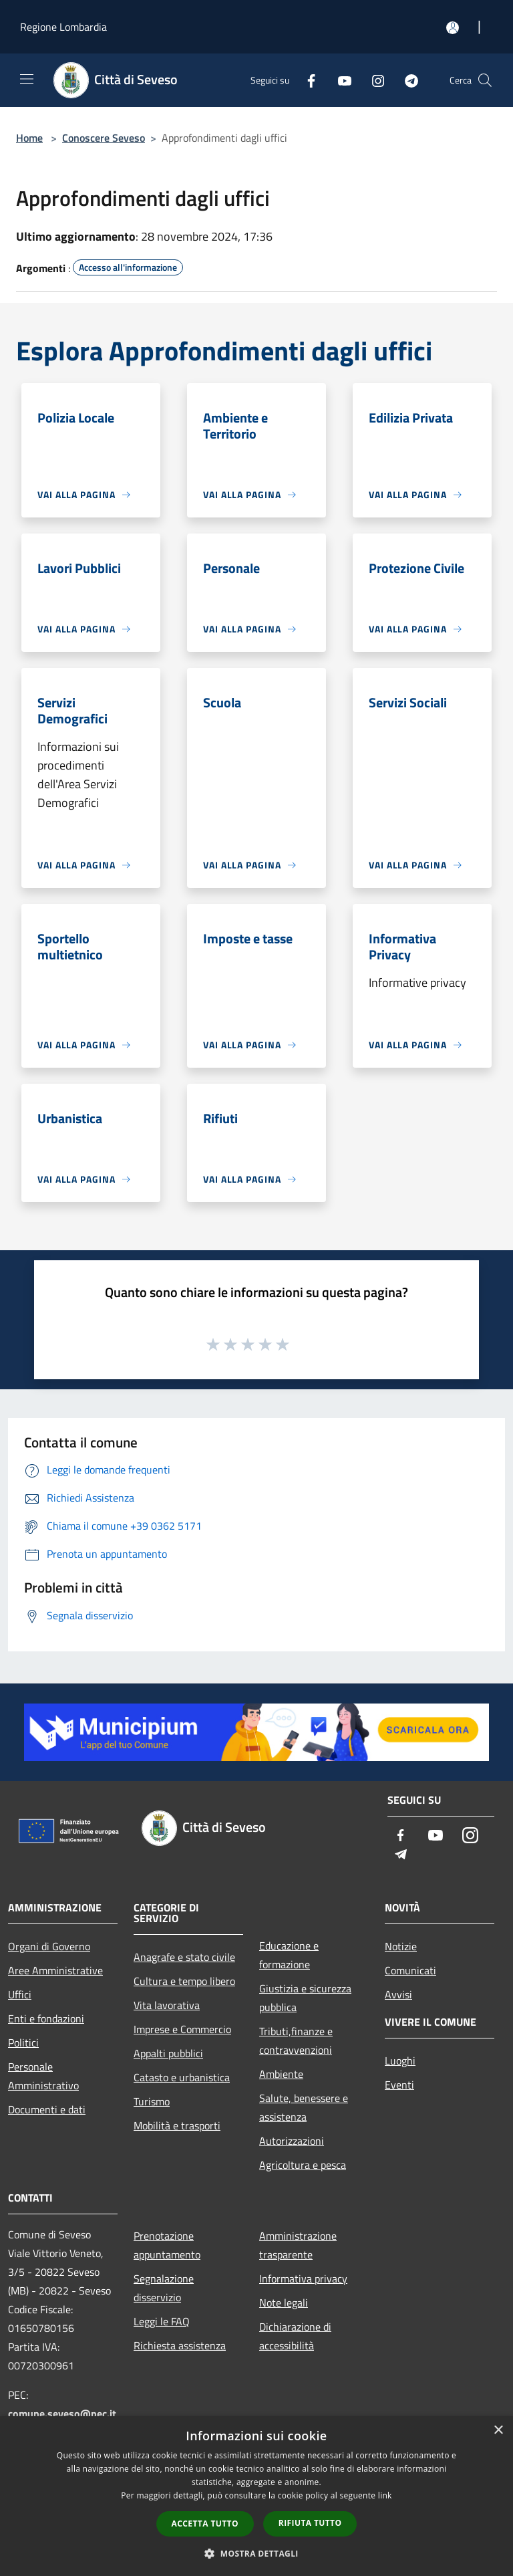 This screenshot has width=513, height=2576. Describe the element at coordinates (62, 2414) in the screenshot. I see `comune.seveso@pec.it` at that location.